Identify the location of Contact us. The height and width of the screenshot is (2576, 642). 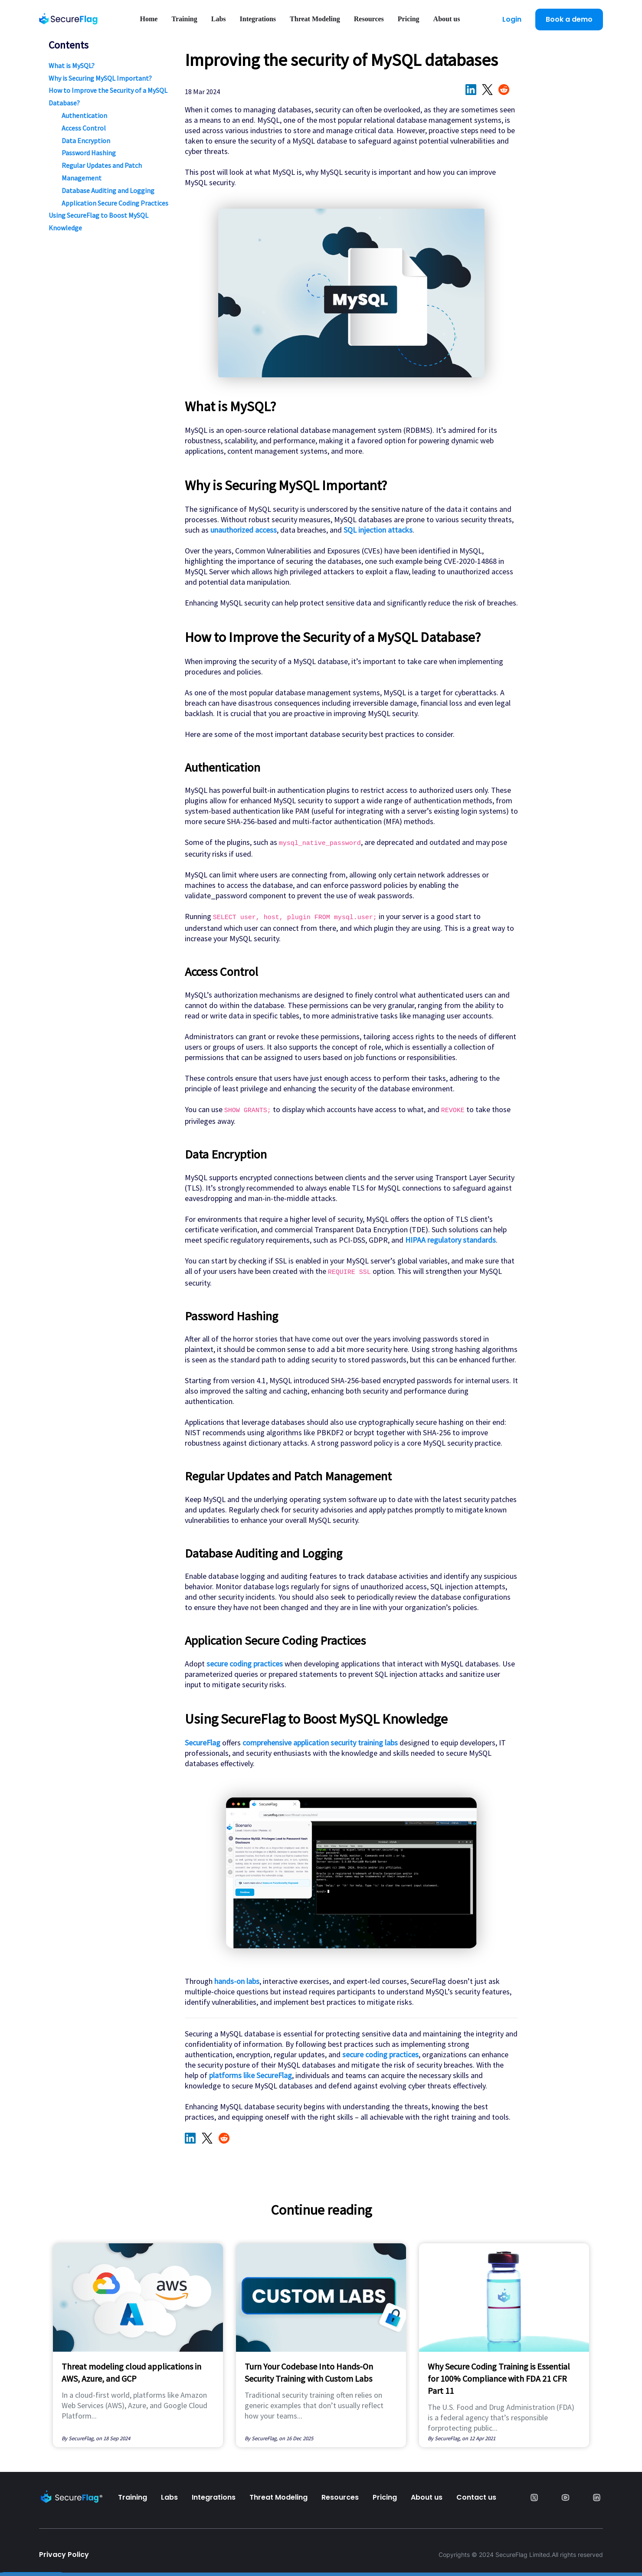
(476, 2497).